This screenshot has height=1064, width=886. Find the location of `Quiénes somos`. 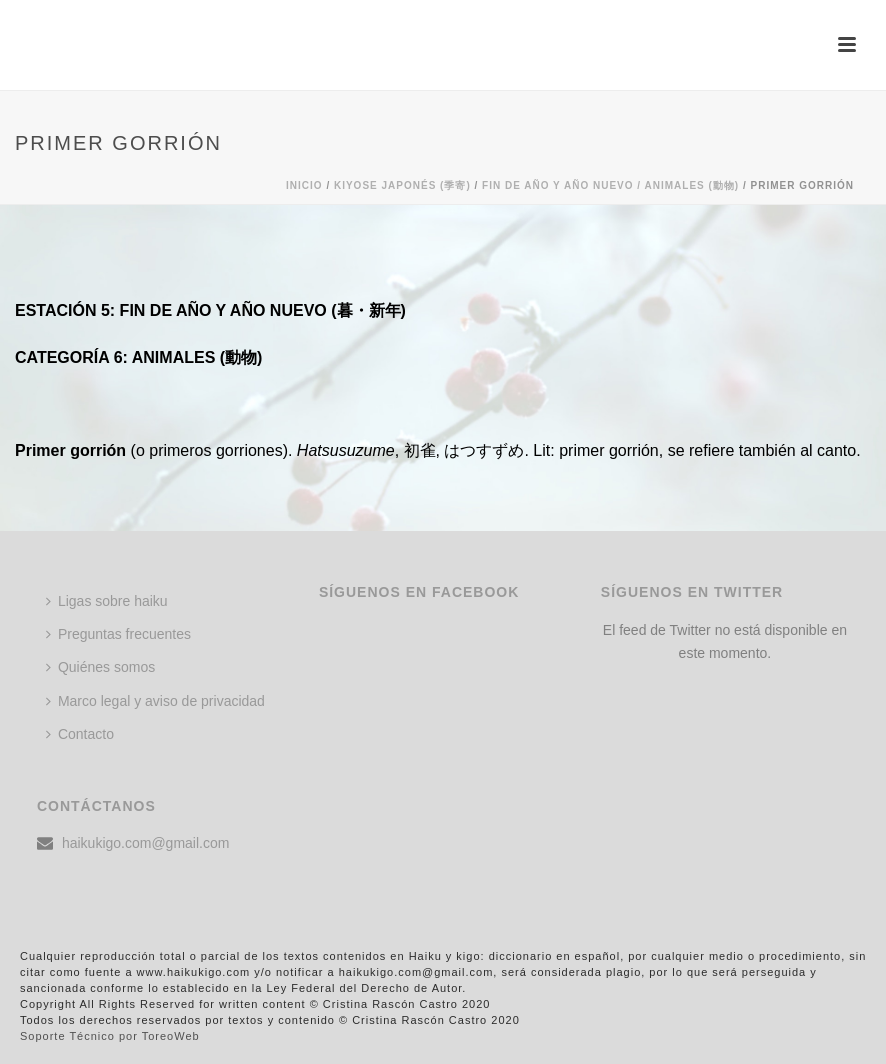

Quiénes somos is located at coordinates (100, 667).